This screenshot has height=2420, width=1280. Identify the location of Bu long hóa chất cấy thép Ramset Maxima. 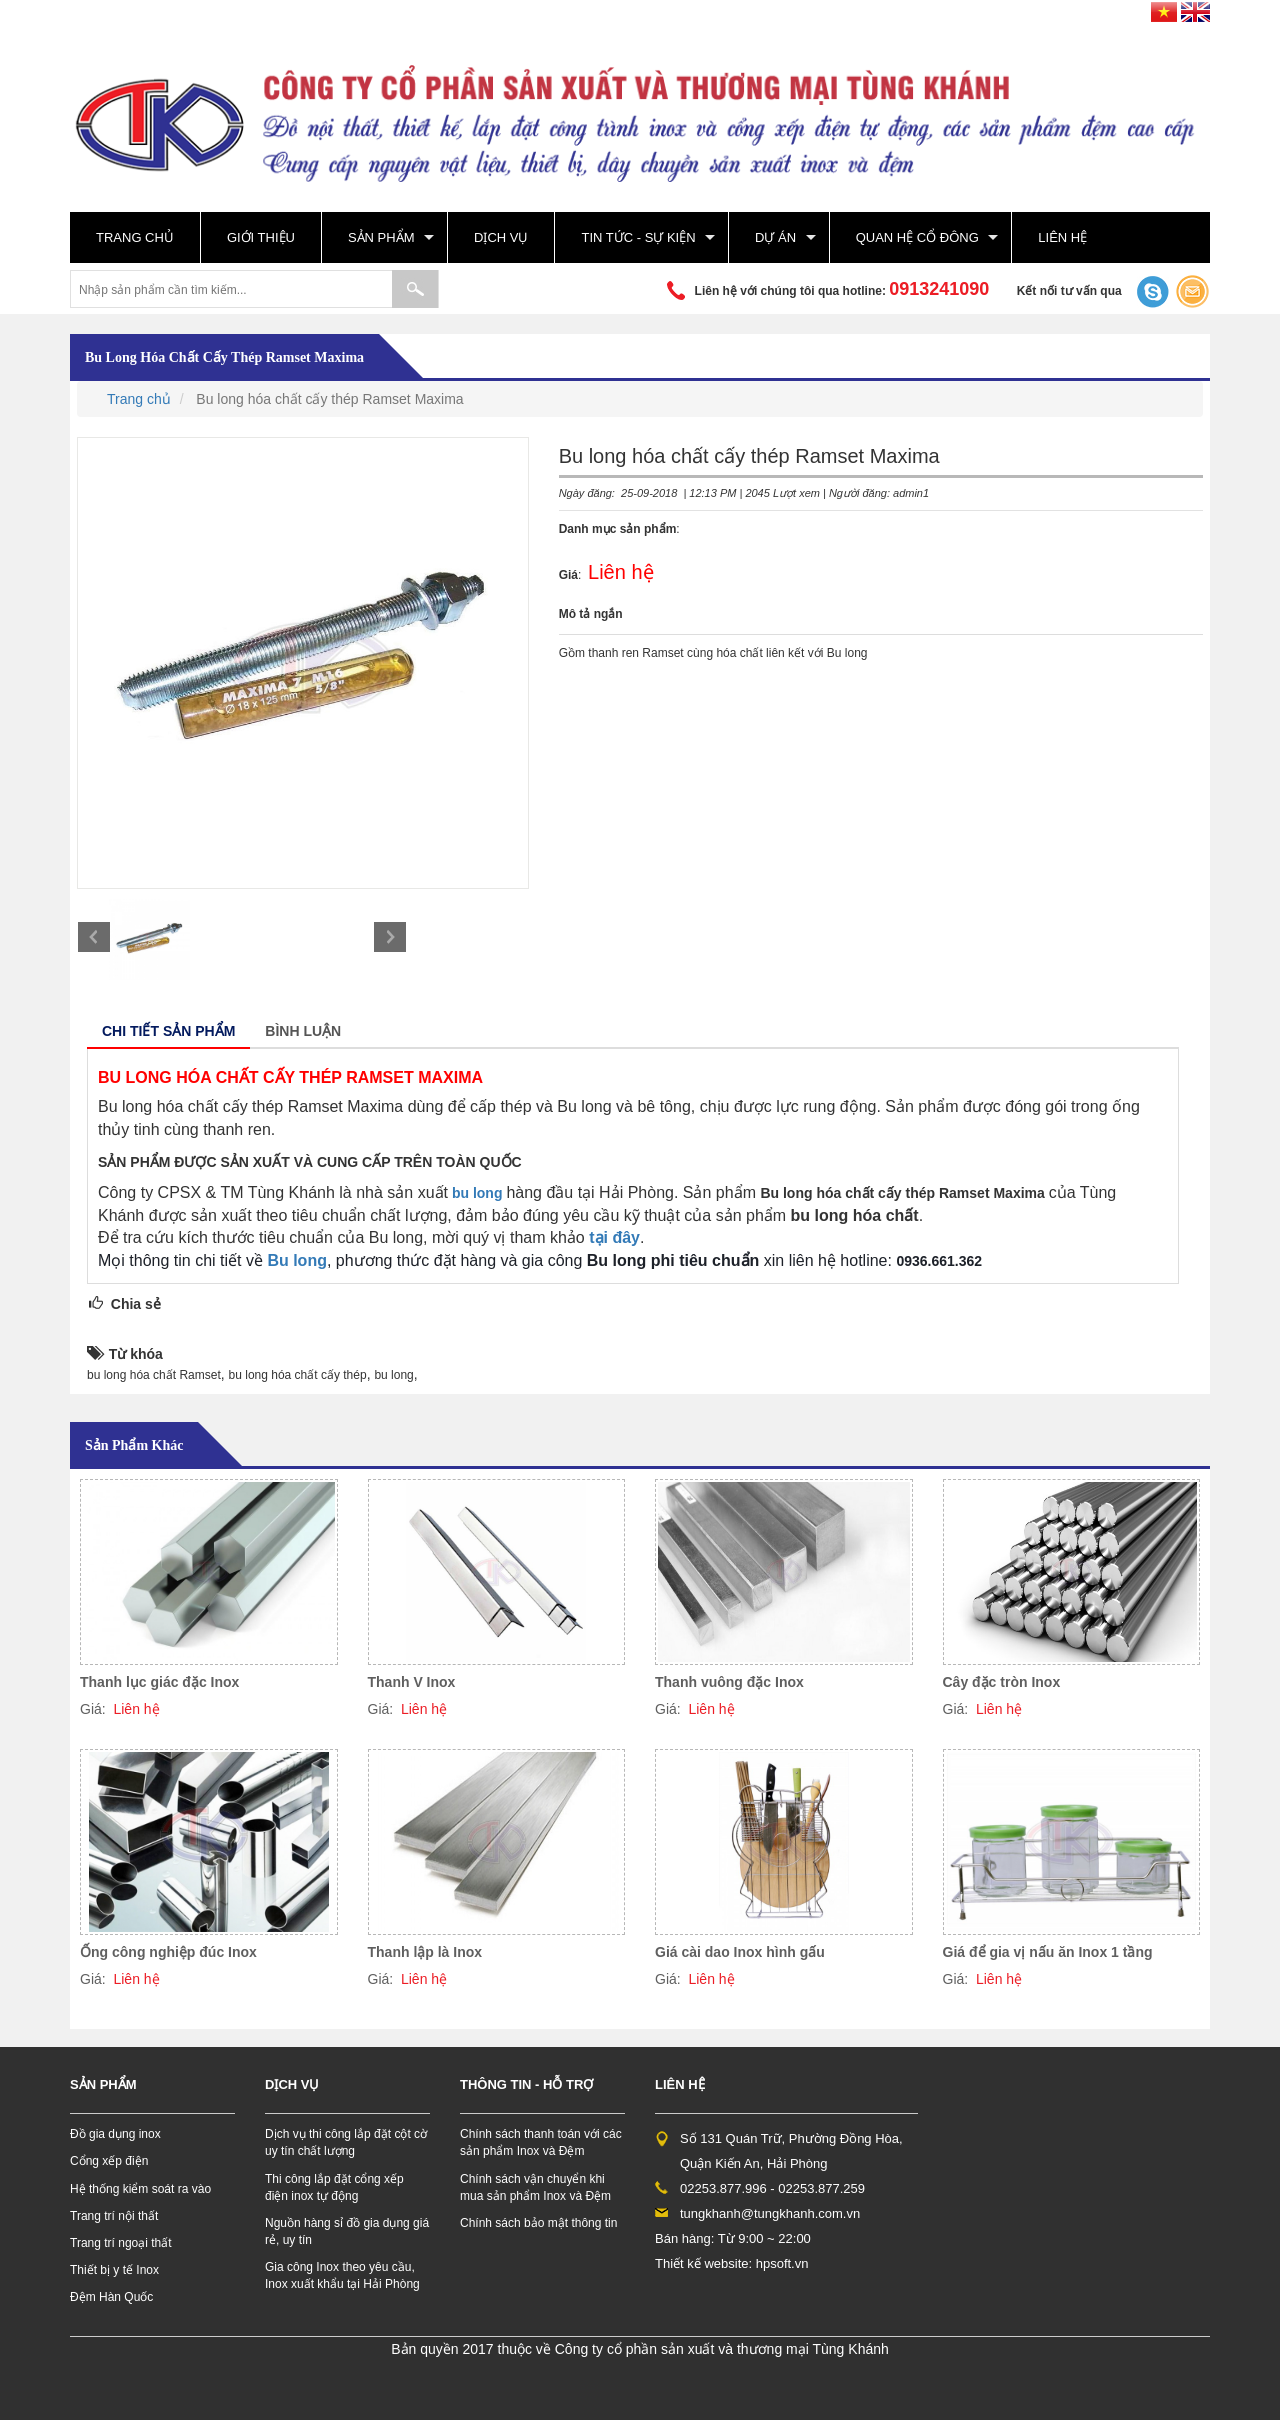
(224, 357).